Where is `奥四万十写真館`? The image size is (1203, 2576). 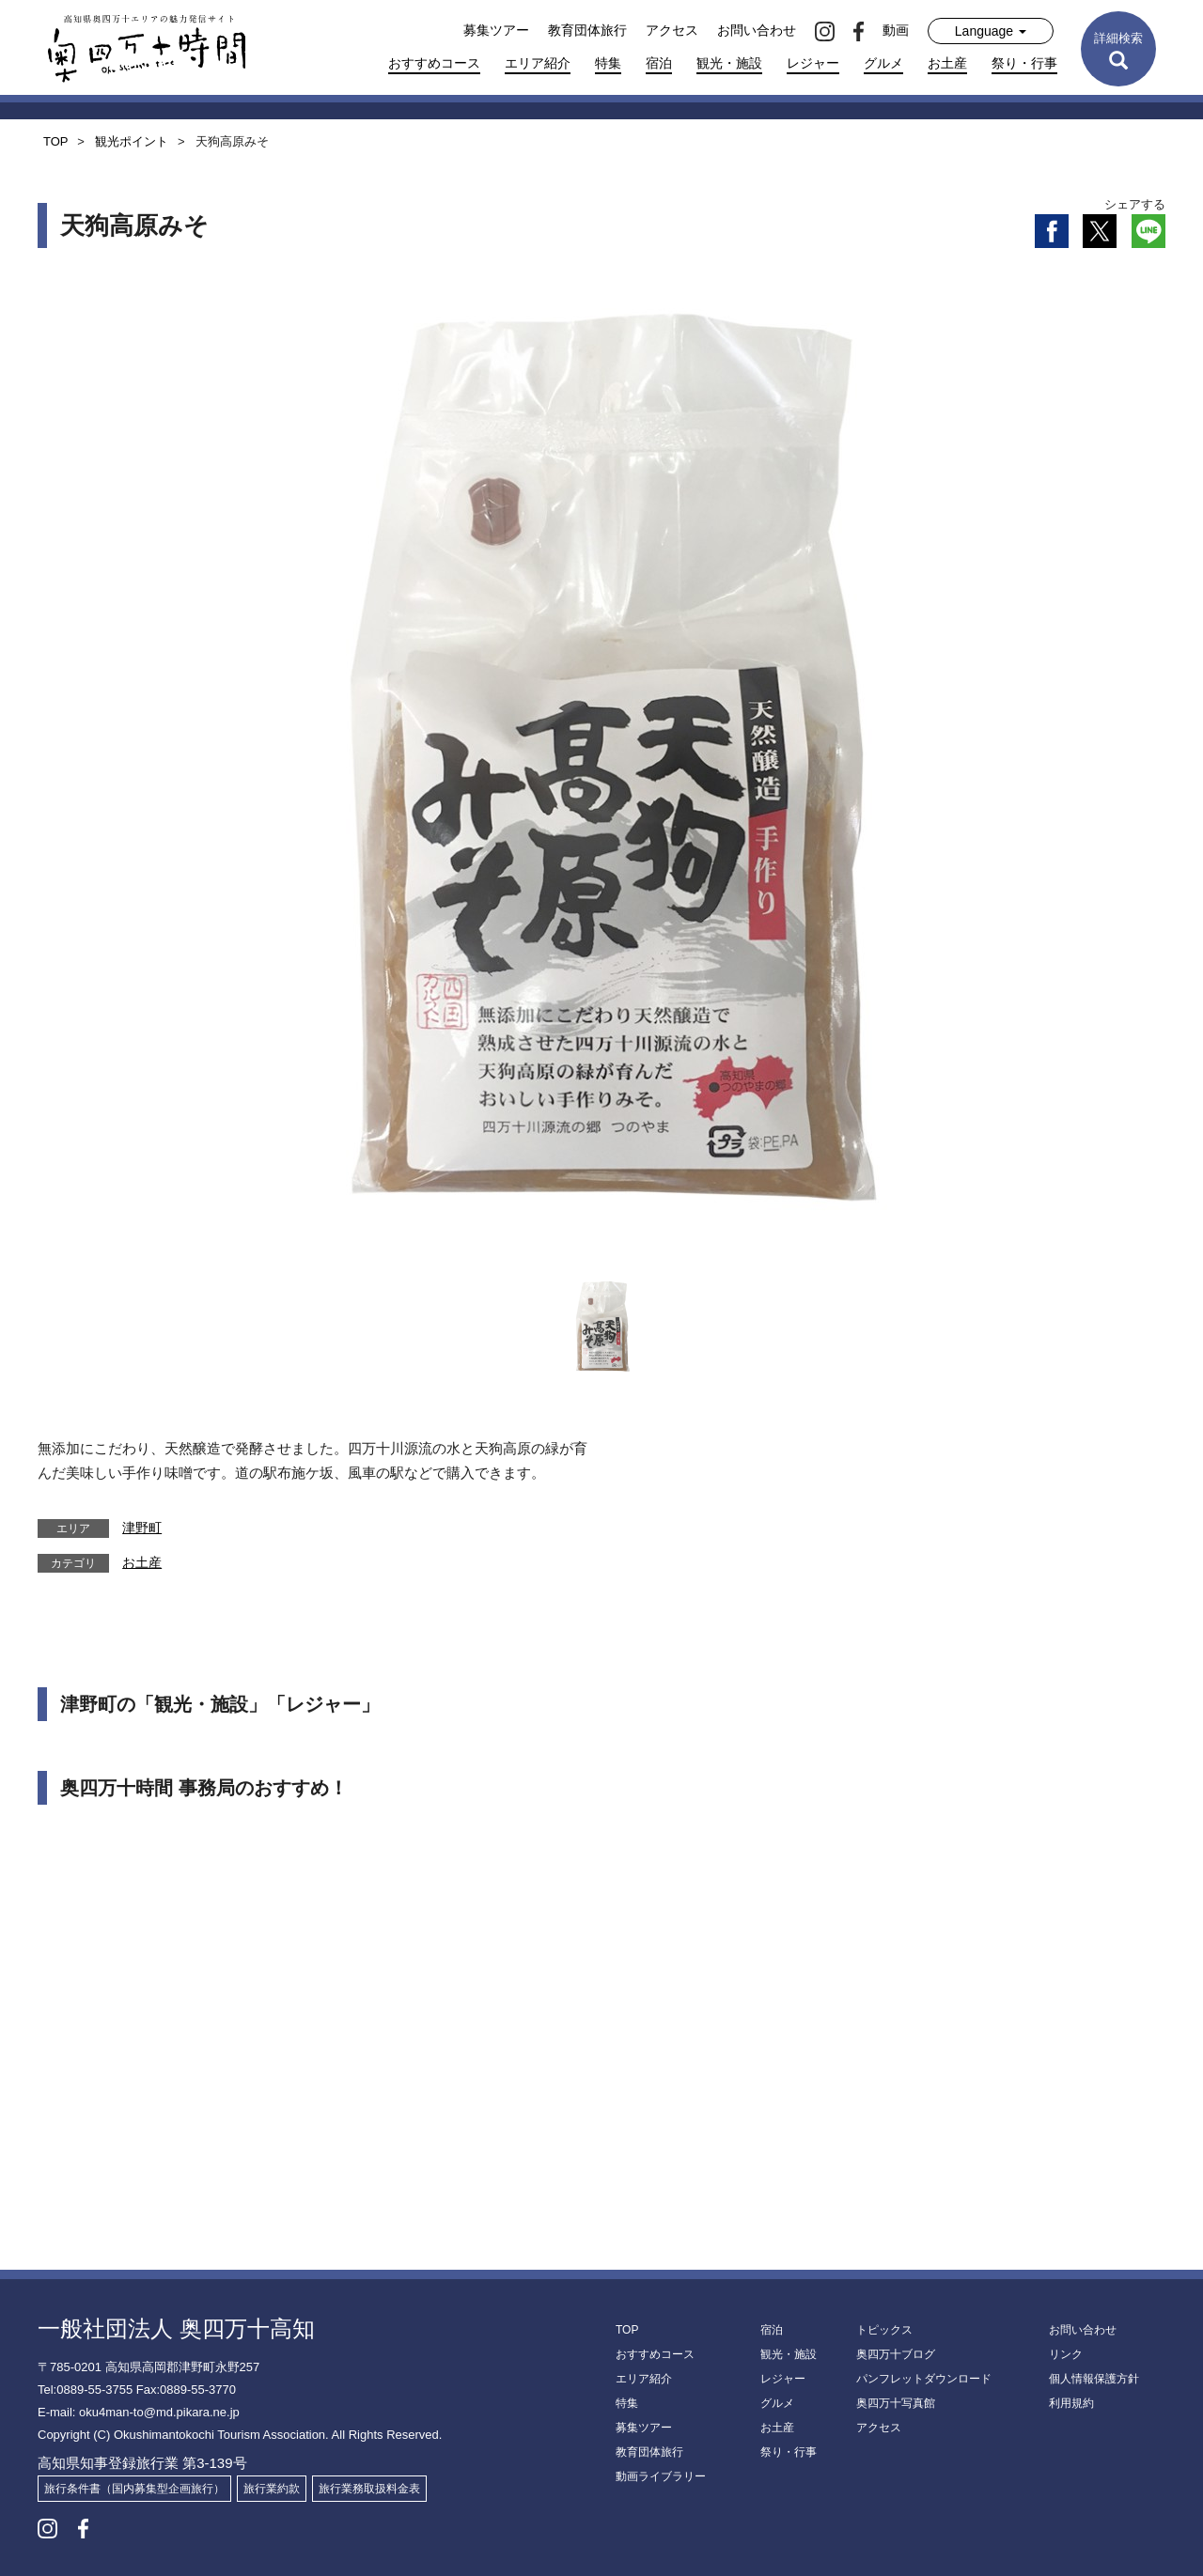 奥四万十写真館 is located at coordinates (895, 2403).